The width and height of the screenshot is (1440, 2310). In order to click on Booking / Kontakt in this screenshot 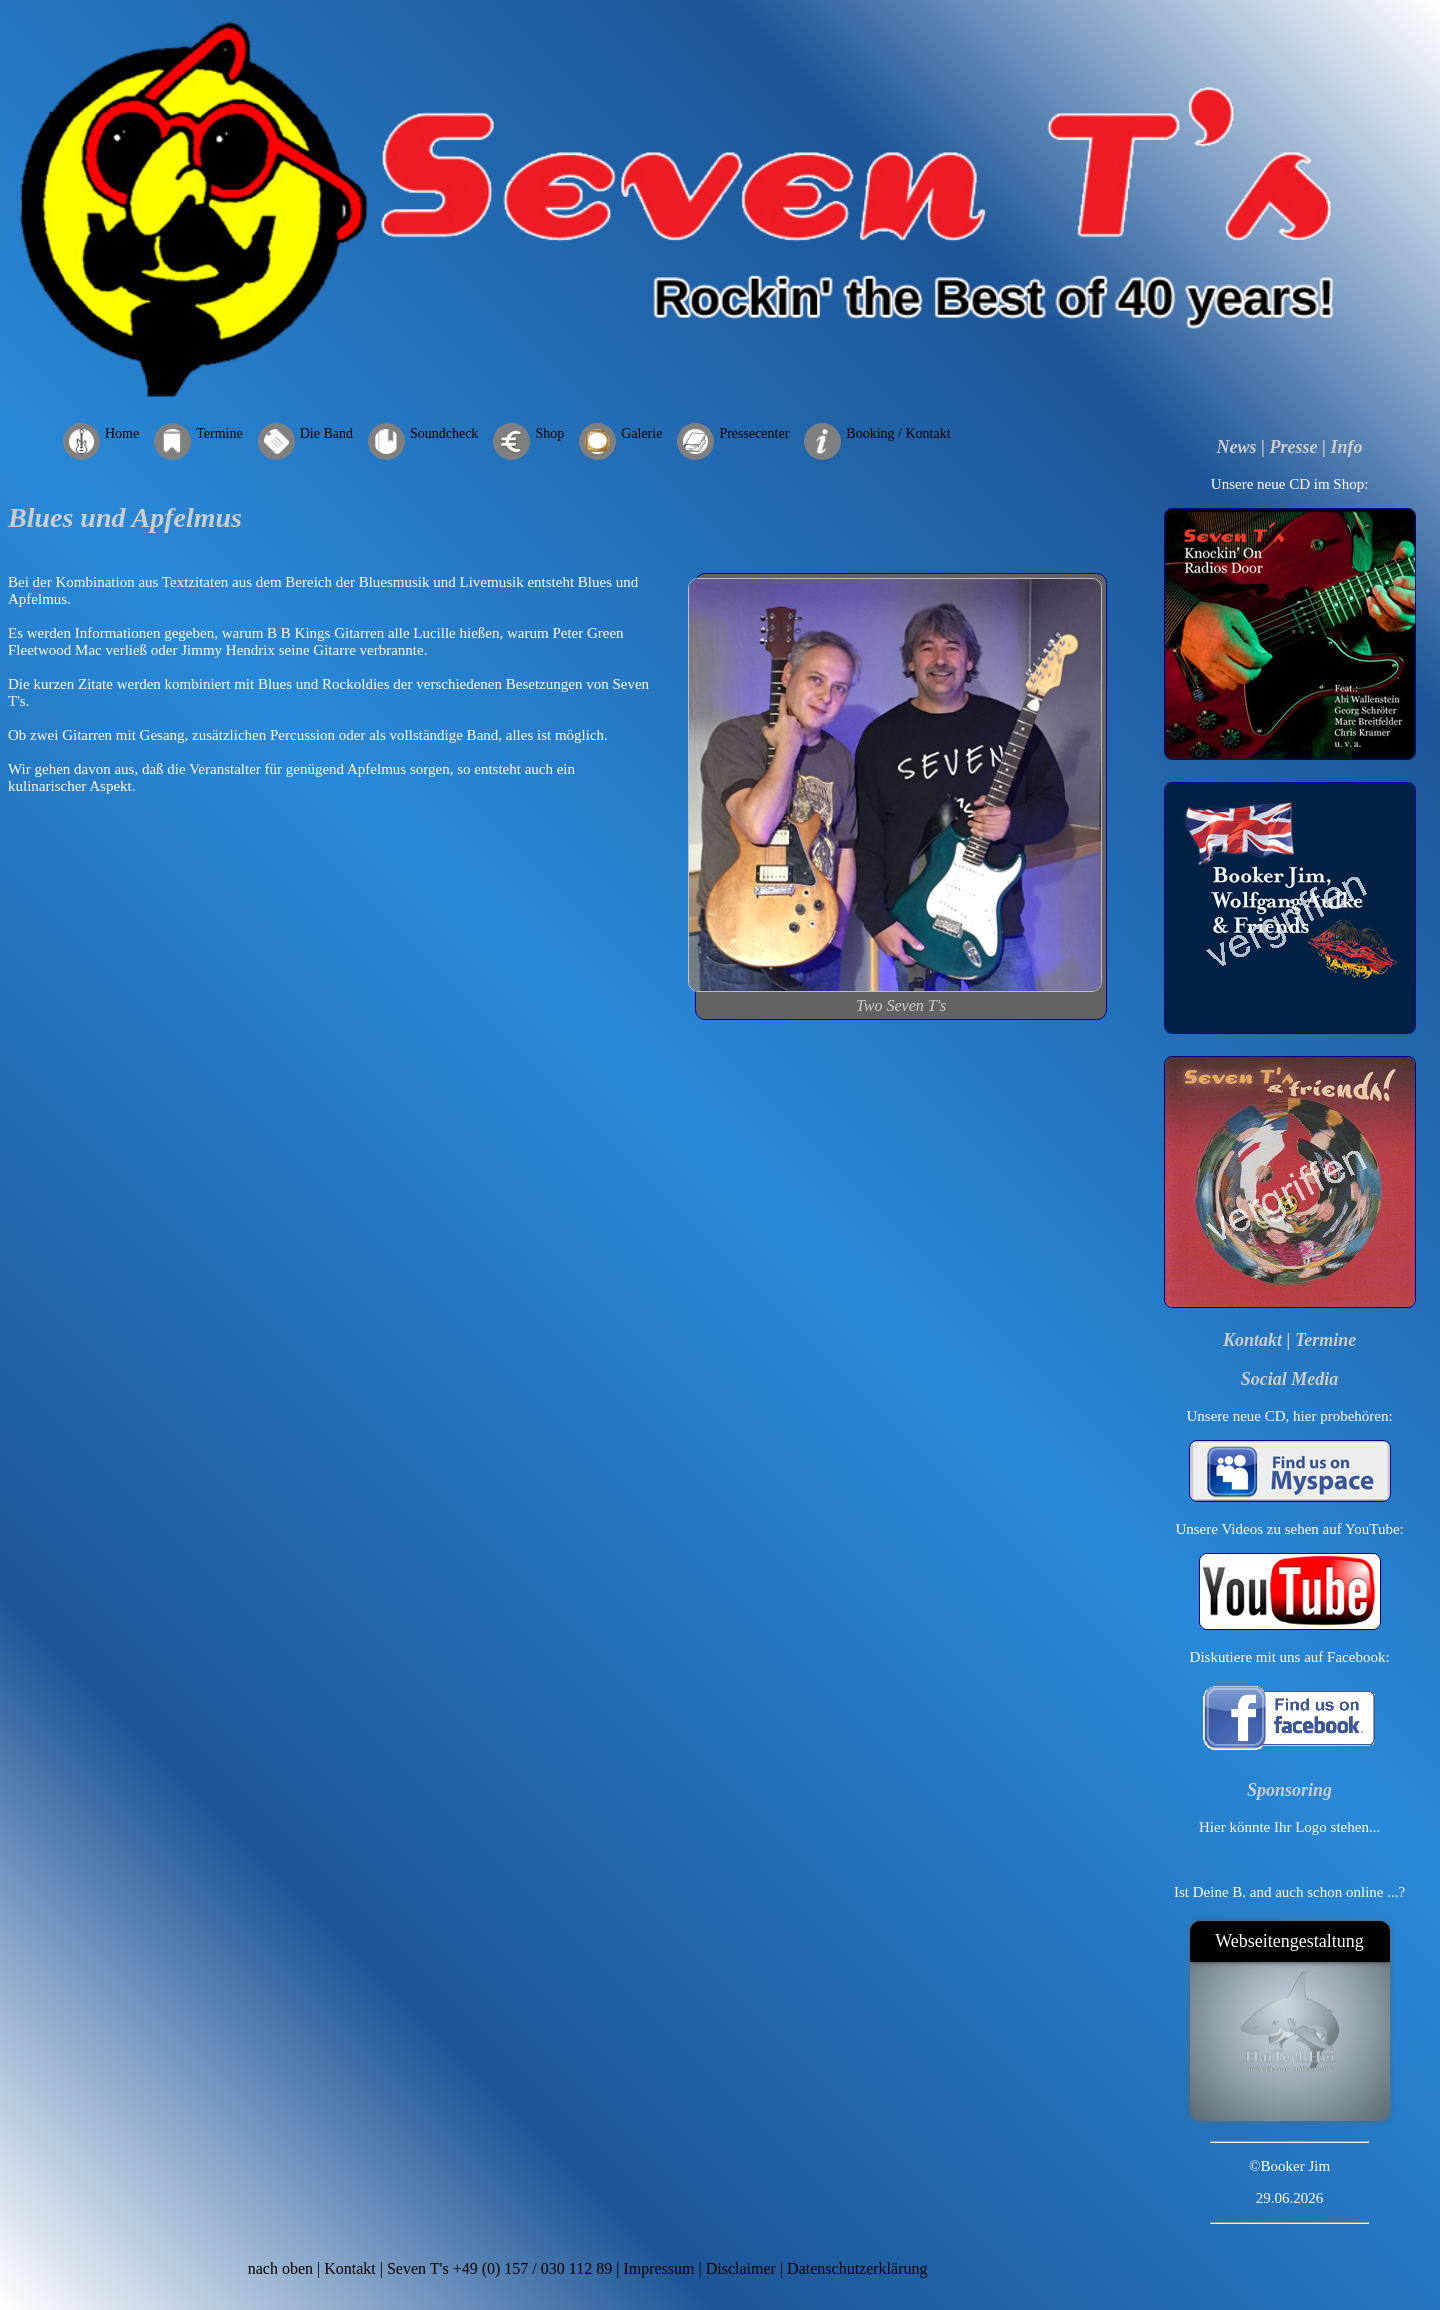, I will do `click(898, 433)`.